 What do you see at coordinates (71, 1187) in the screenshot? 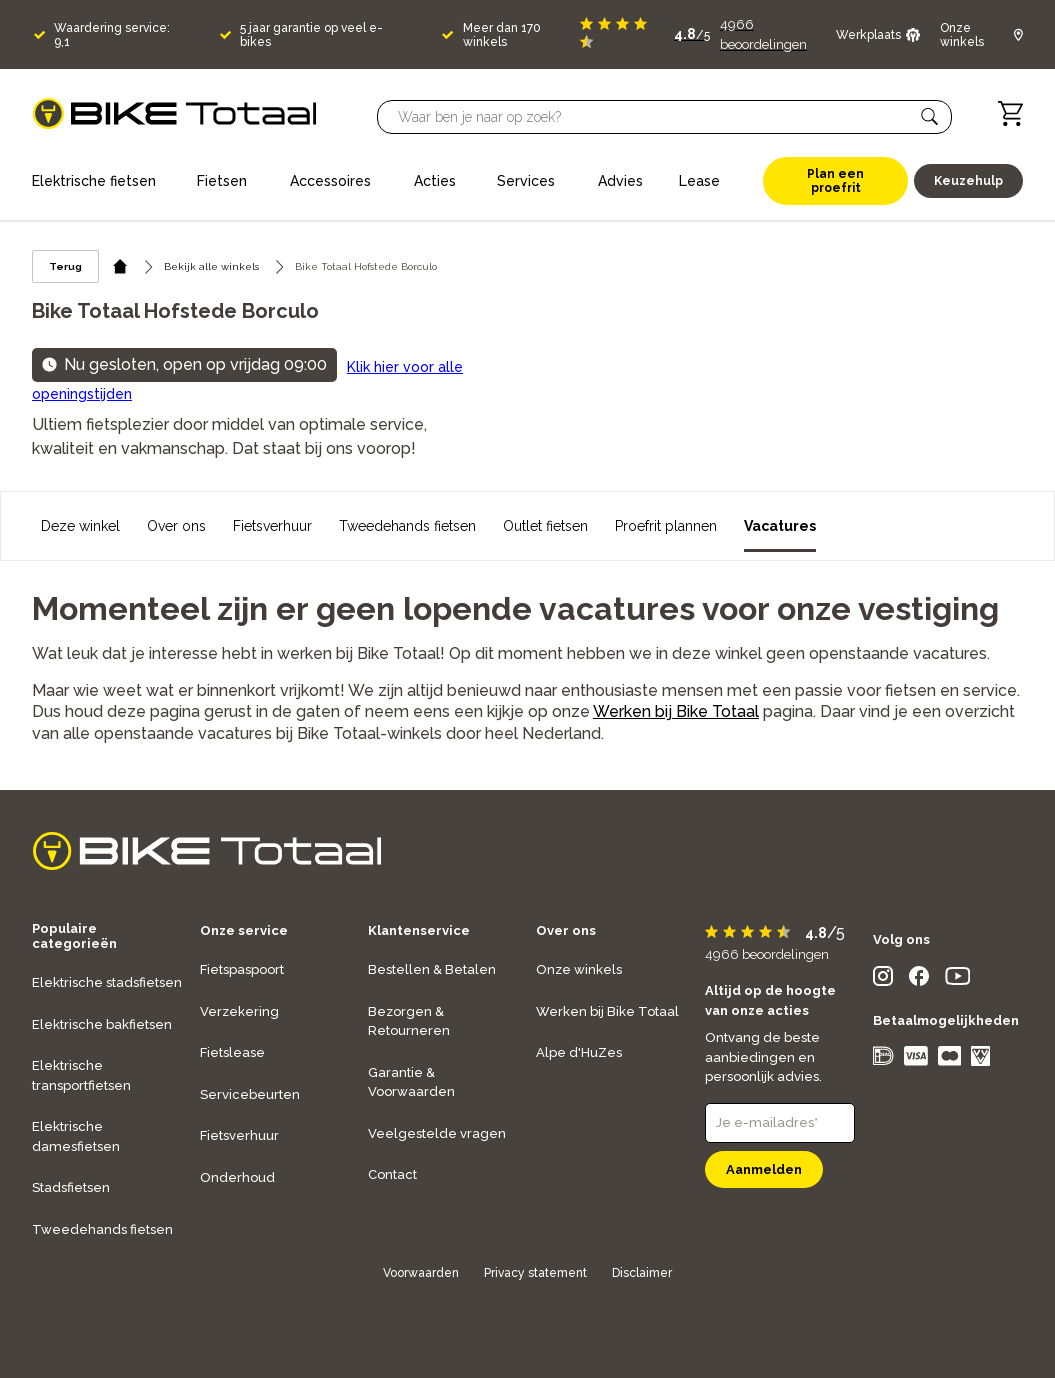
I see `Stadsfietsen` at bounding box center [71, 1187].